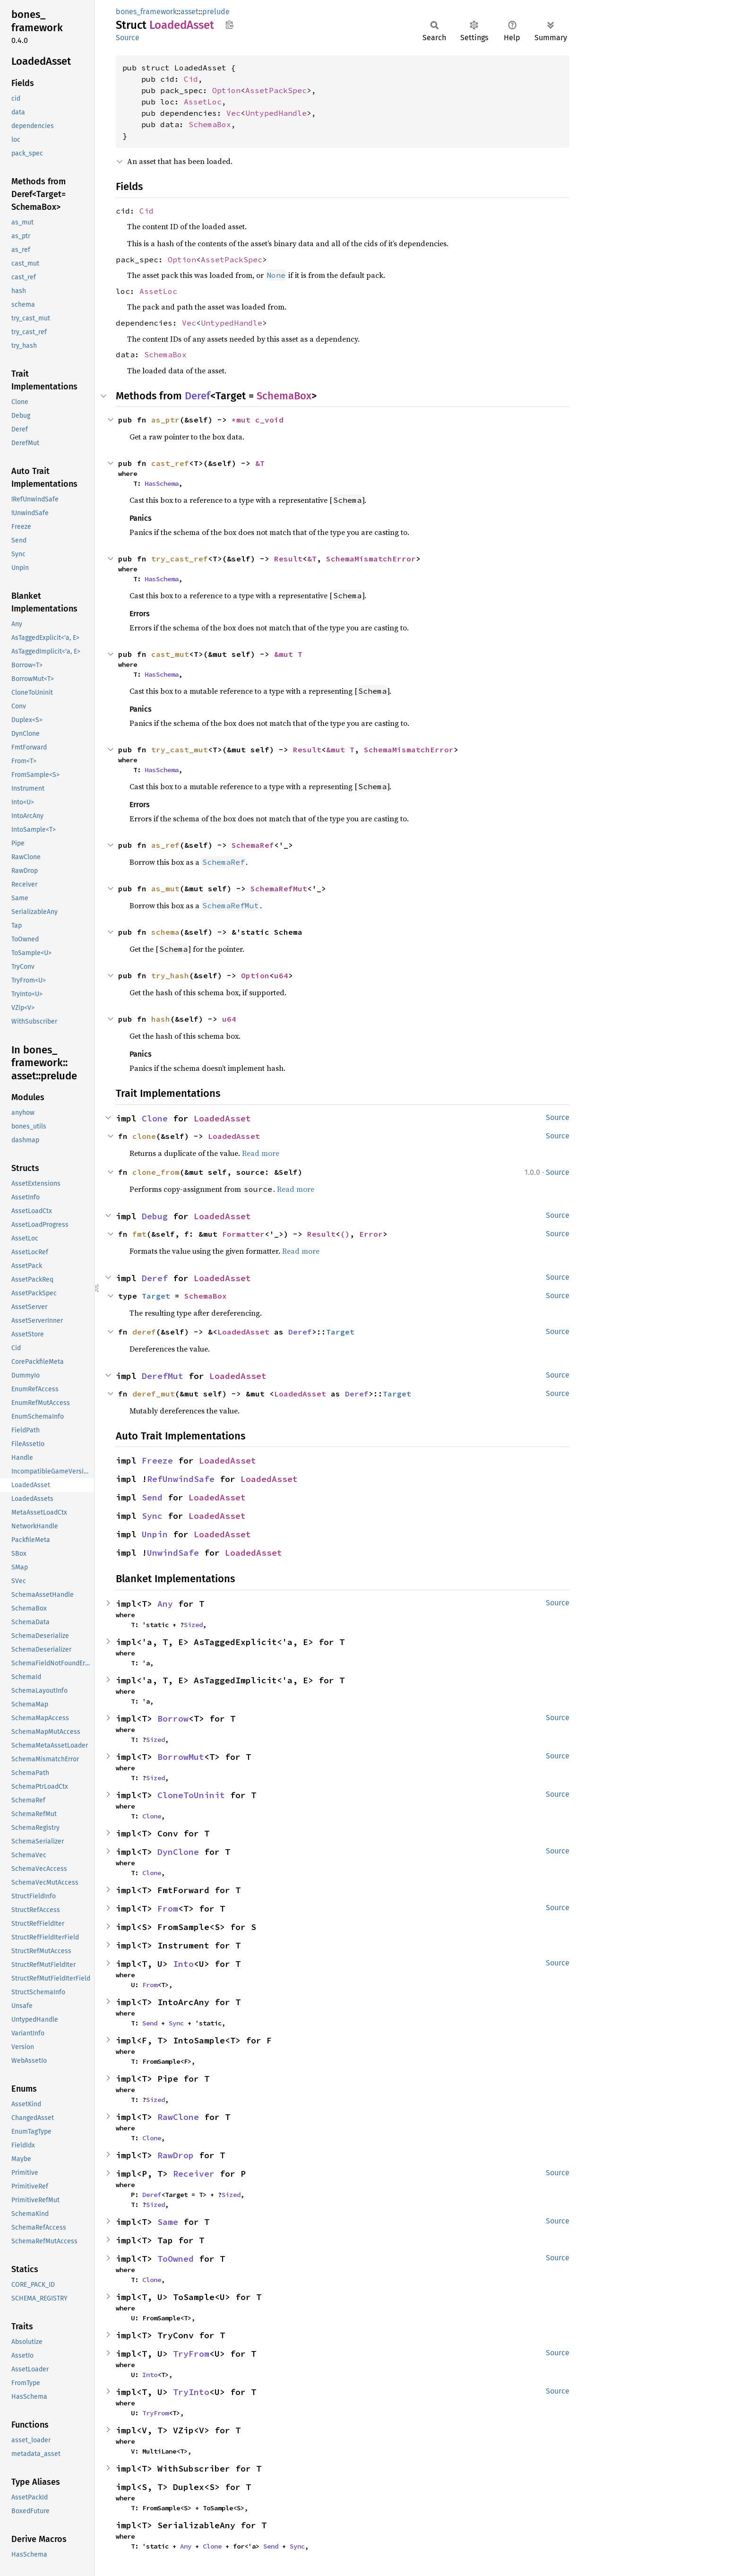 The image size is (741, 2576). I want to click on asset, so click(189, 11).